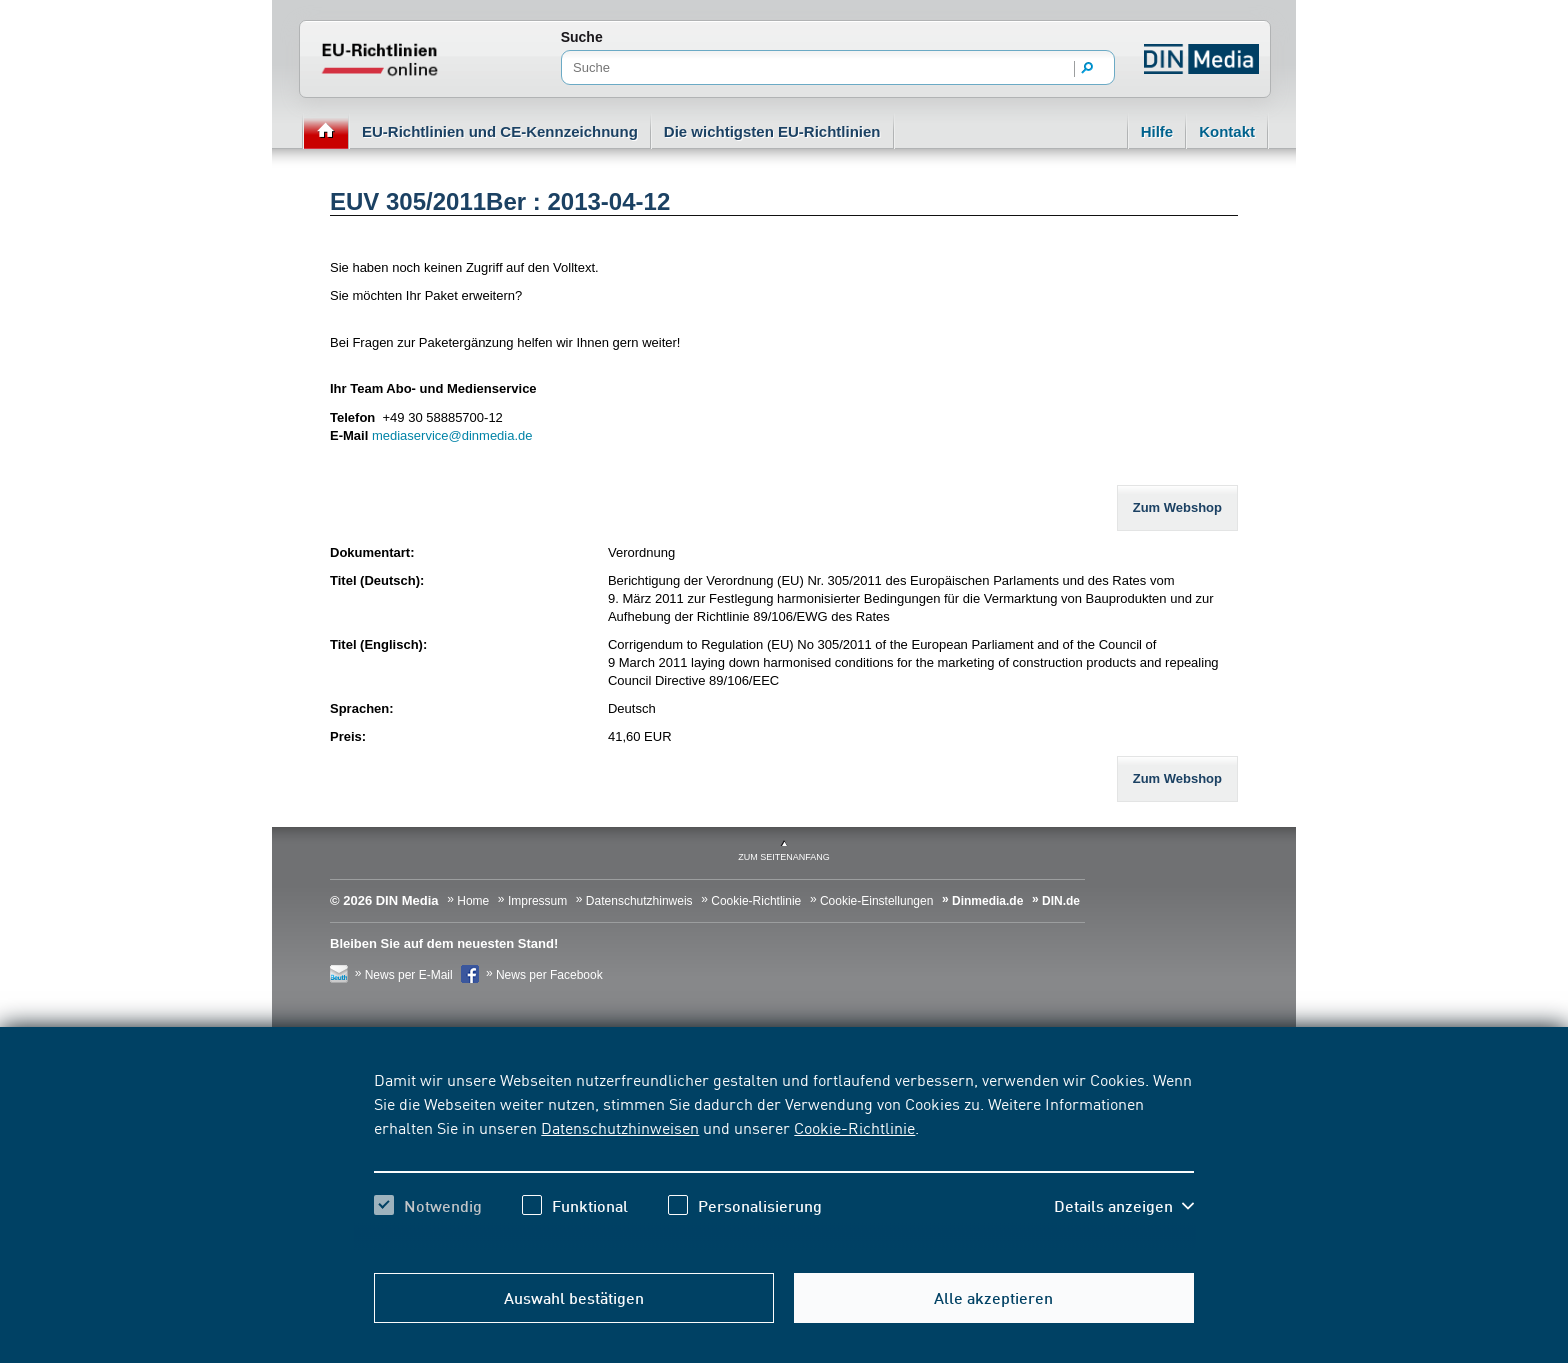 The height and width of the screenshot is (1363, 1568). What do you see at coordinates (784, 857) in the screenshot?
I see `zum Seitenanfang` at bounding box center [784, 857].